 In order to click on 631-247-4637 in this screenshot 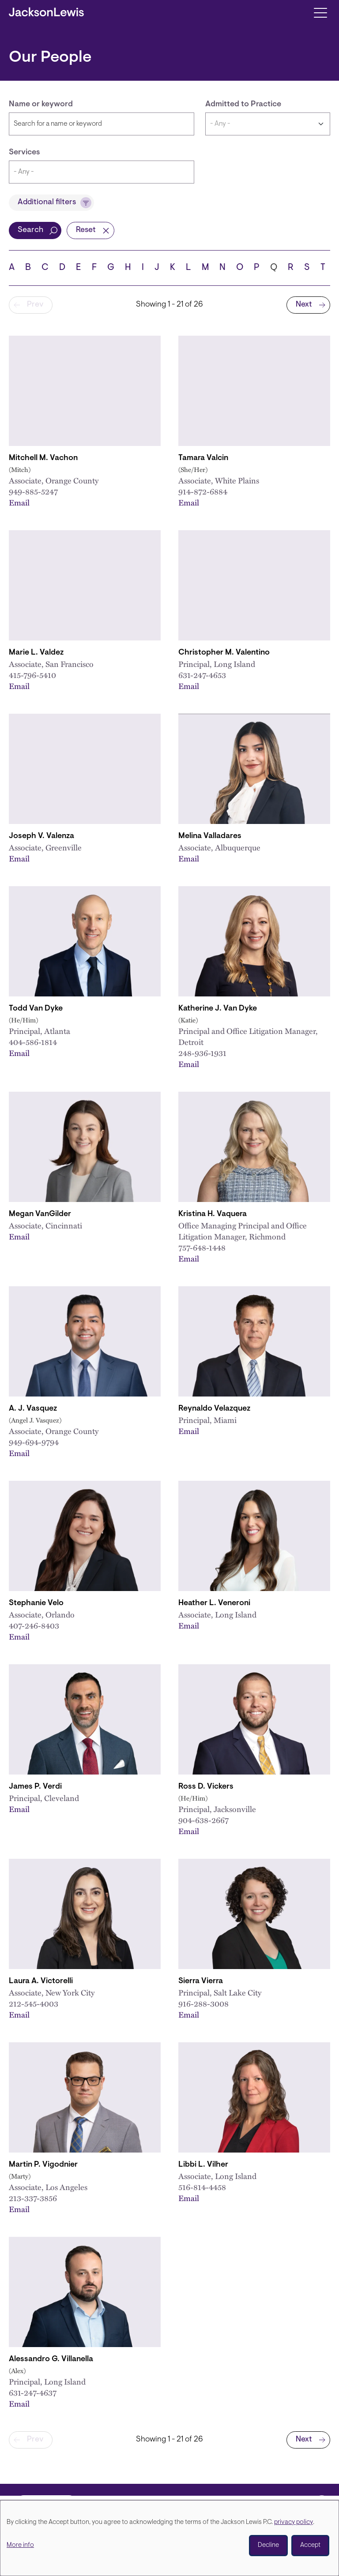, I will do `click(32, 2392)`.